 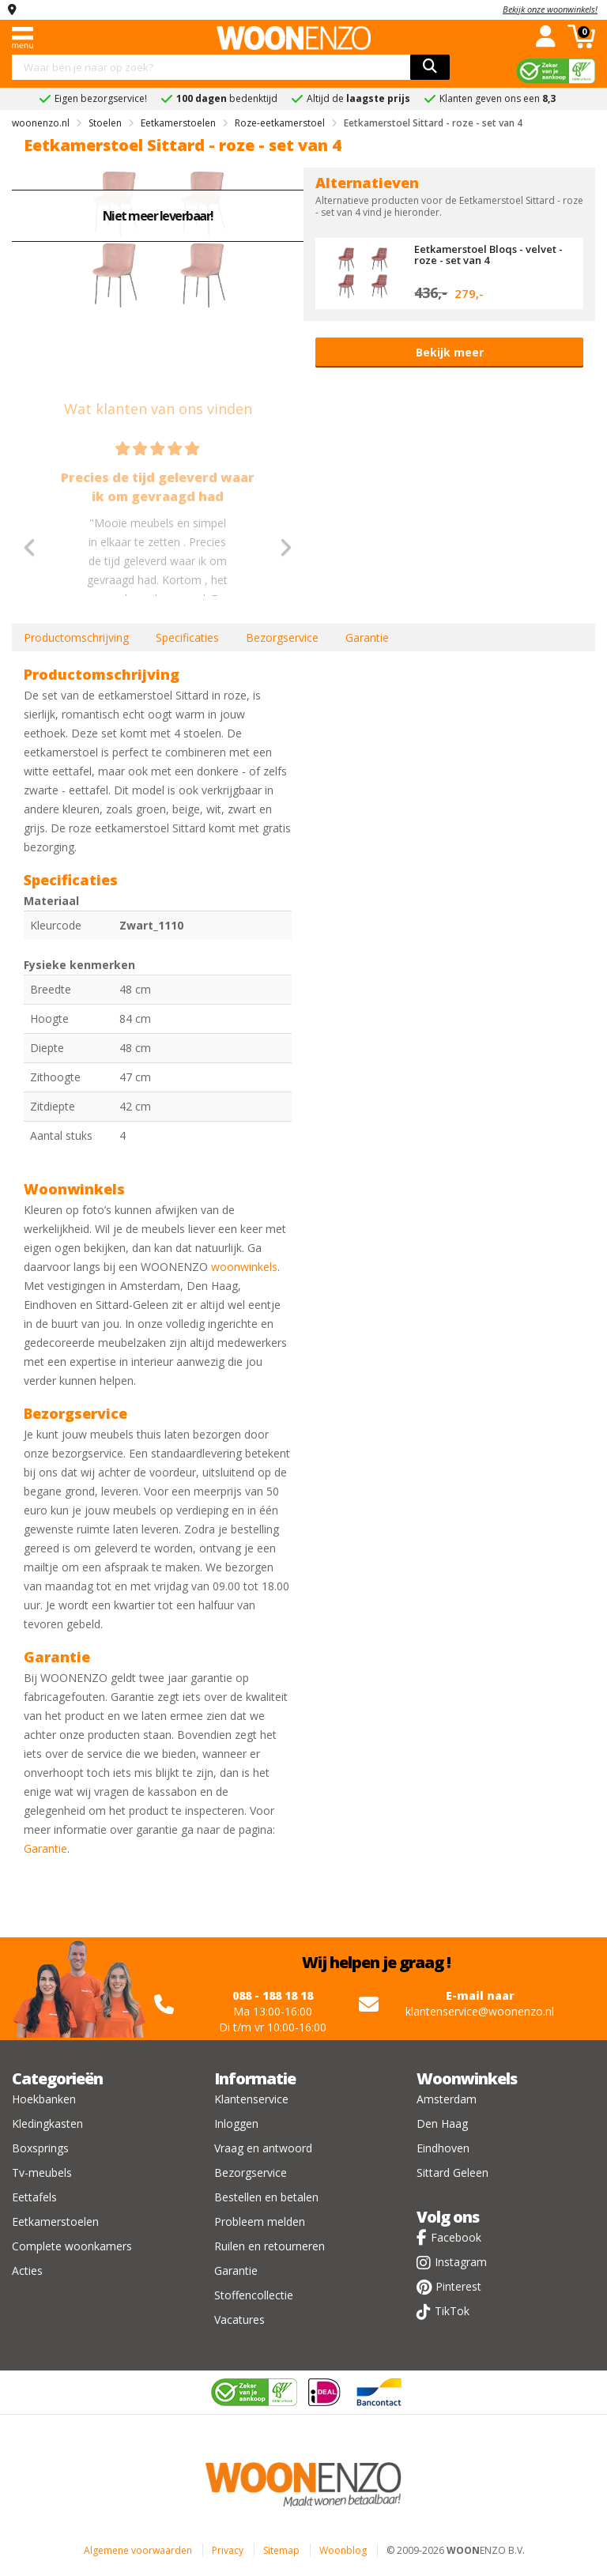 I want to click on Klantenservice, so click(x=251, y=2098).